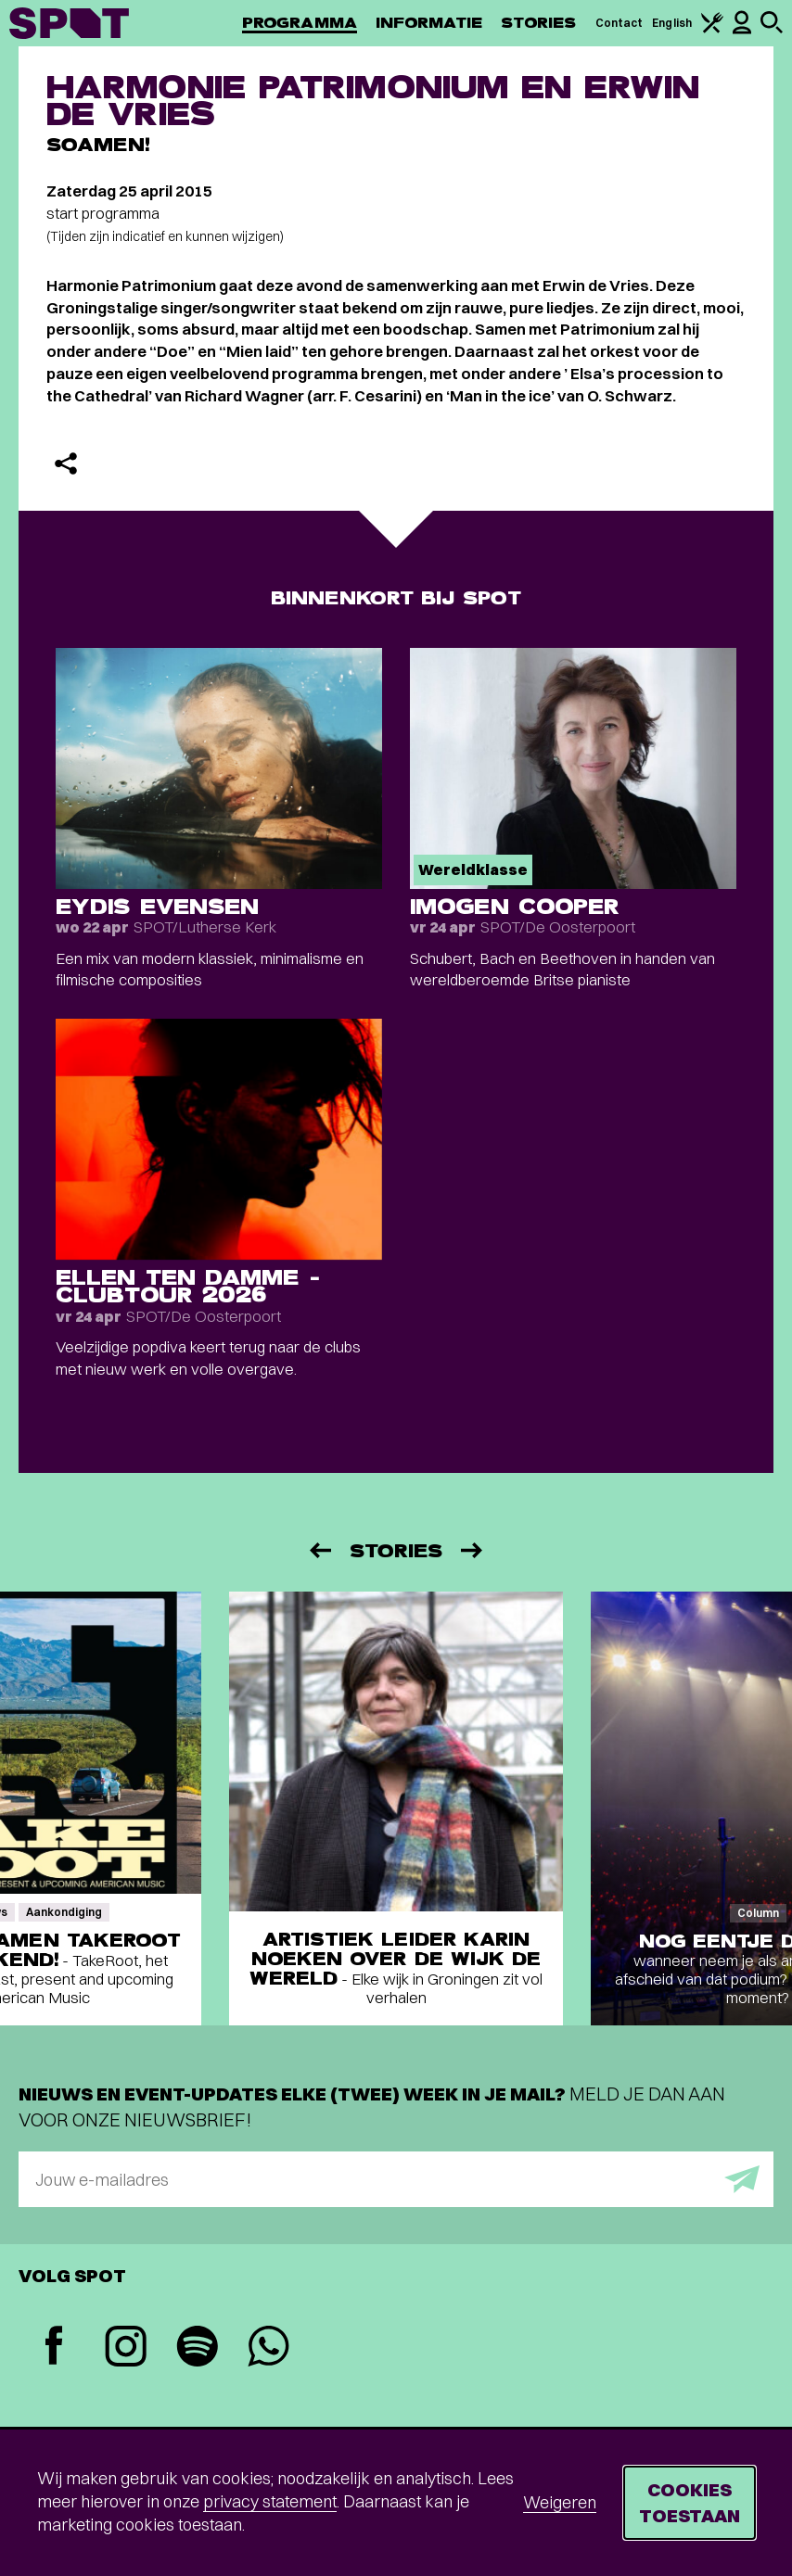  I want to click on [Delen], so click(65, 463).